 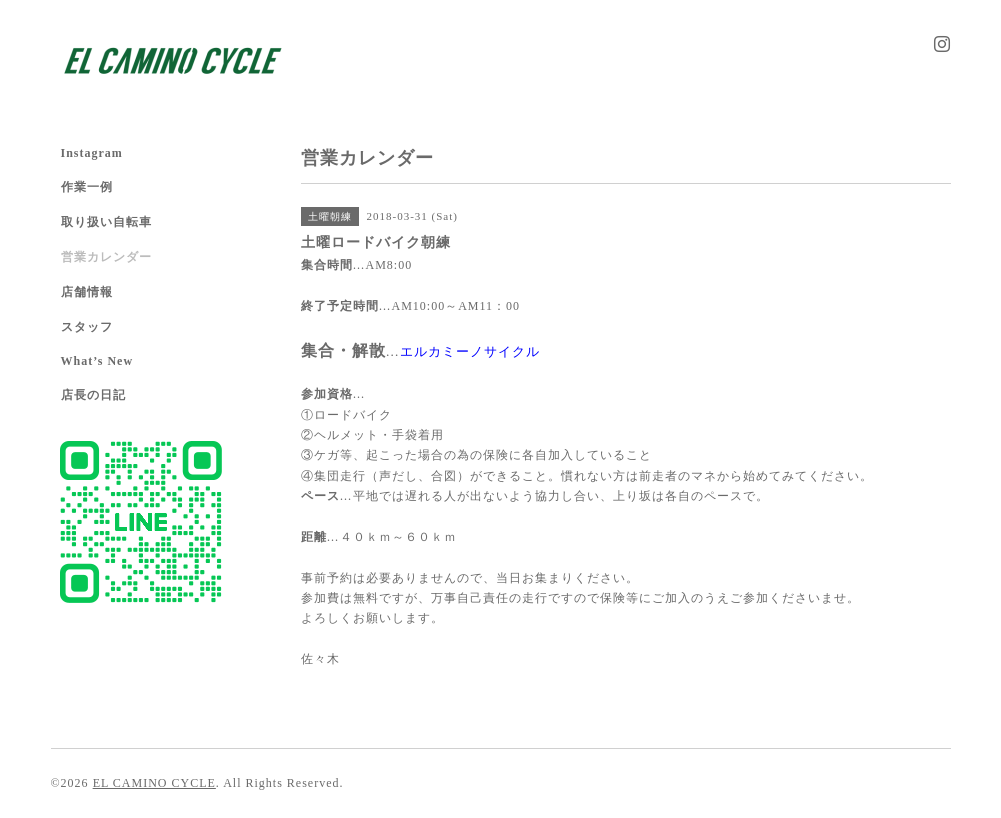 I want to click on 作業一例, so click(x=87, y=187).